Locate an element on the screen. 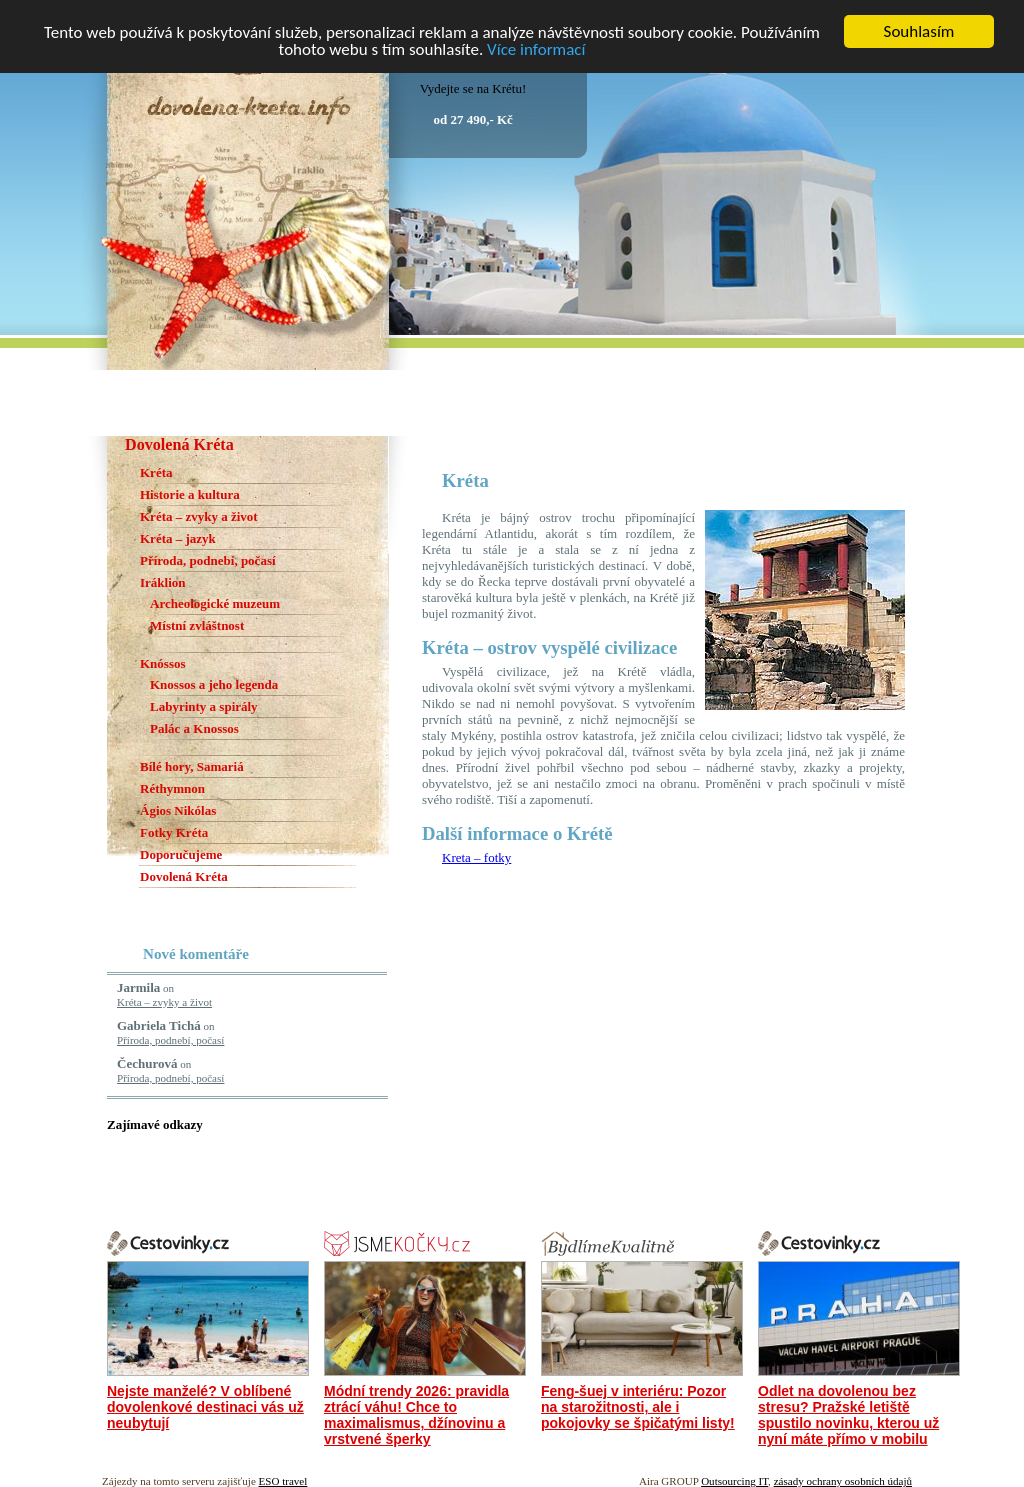 This screenshot has height=1487, width=1024. Historie a kultura is located at coordinates (190, 494).